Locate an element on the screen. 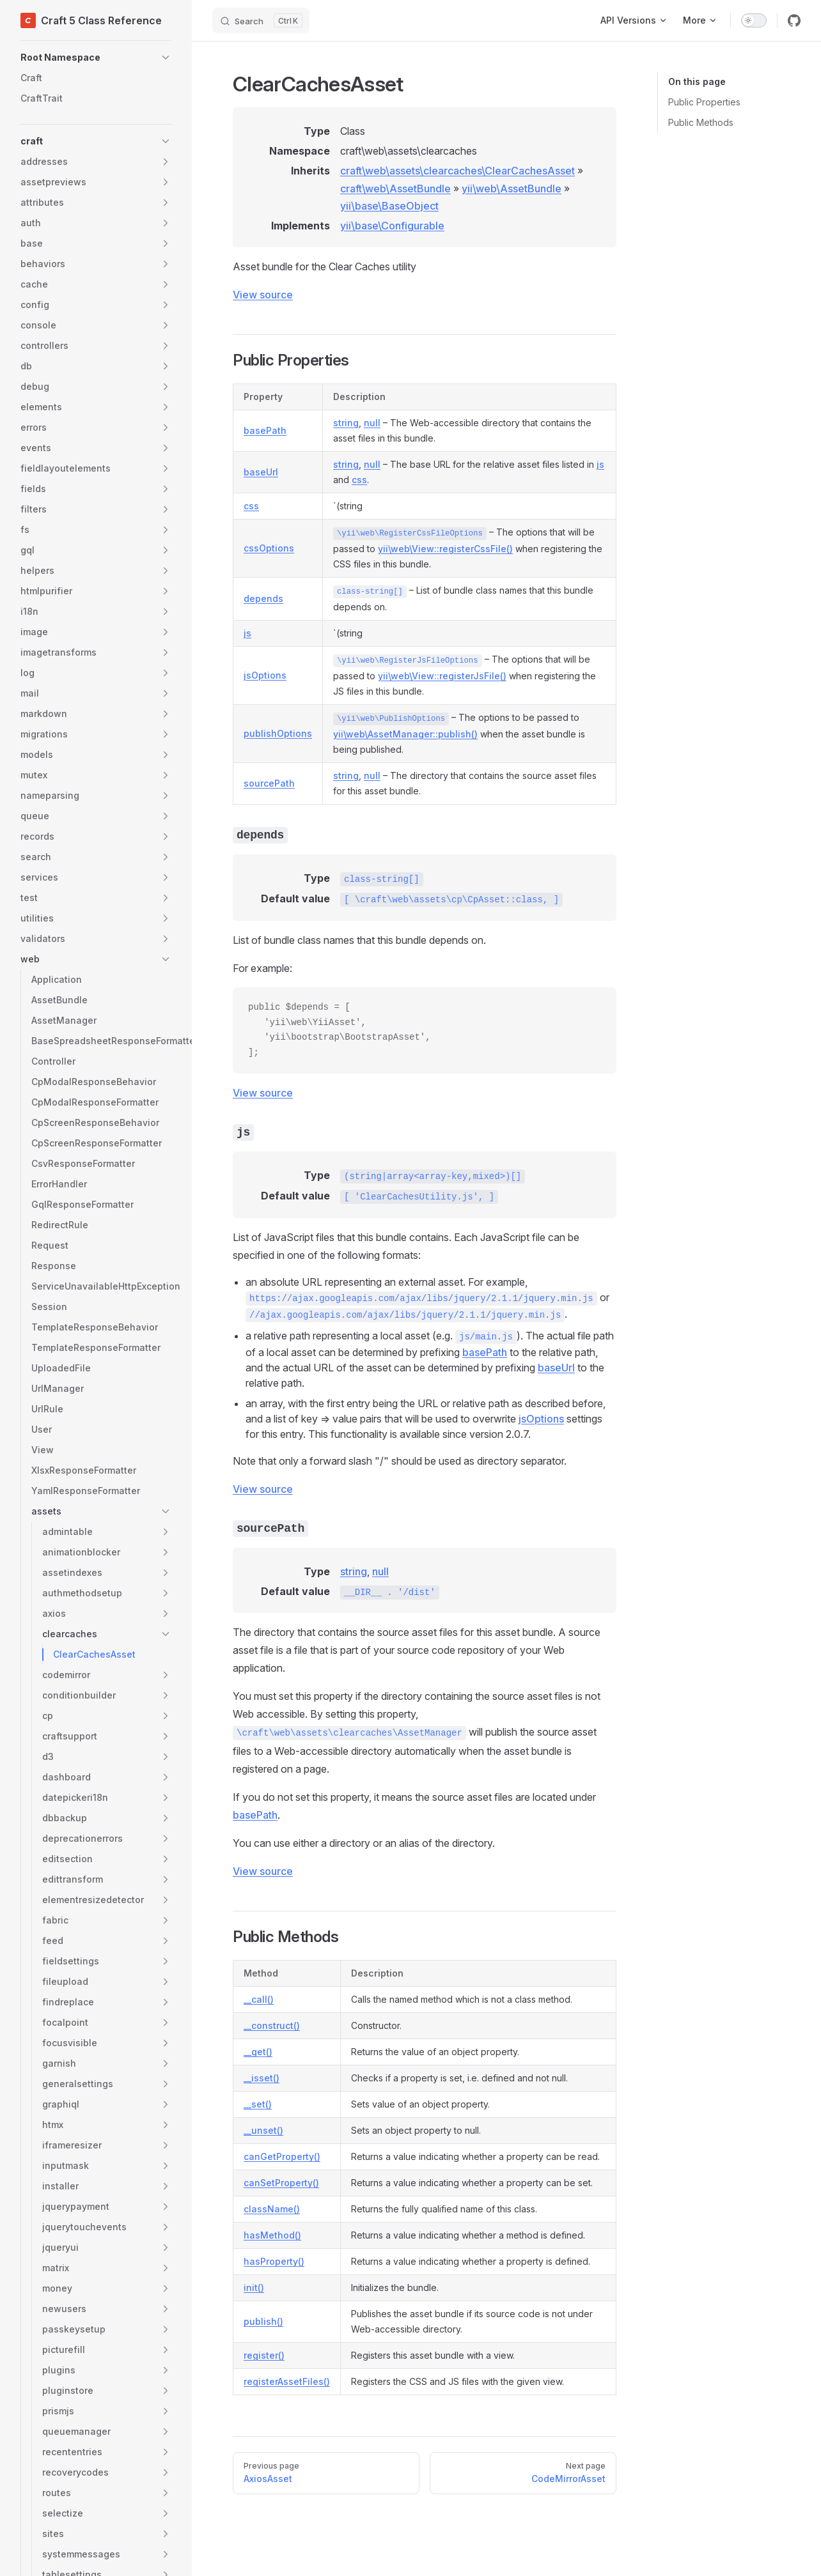  craft\web\AssetBundle is located at coordinates (395, 188).